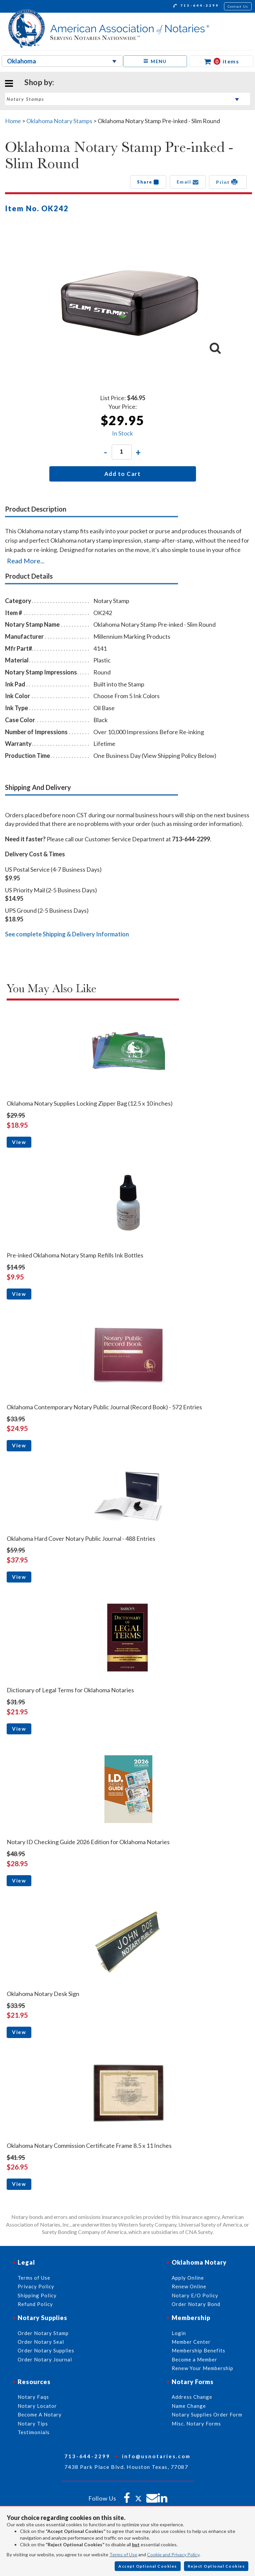 This screenshot has width=255, height=2576. What do you see at coordinates (188, 2278) in the screenshot?
I see `Apply Online` at bounding box center [188, 2278].